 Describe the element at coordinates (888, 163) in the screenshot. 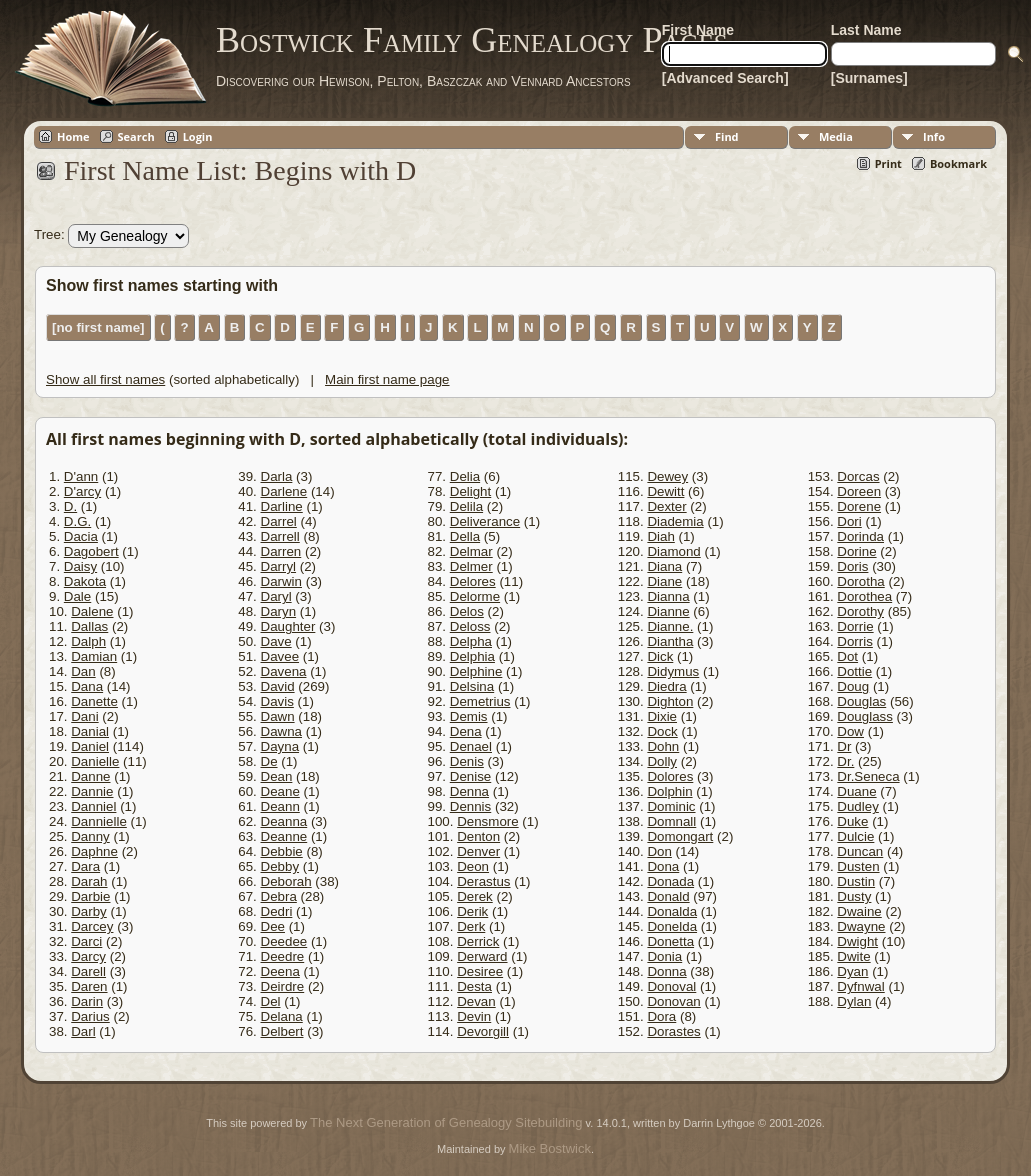

I see `Print` at that location.